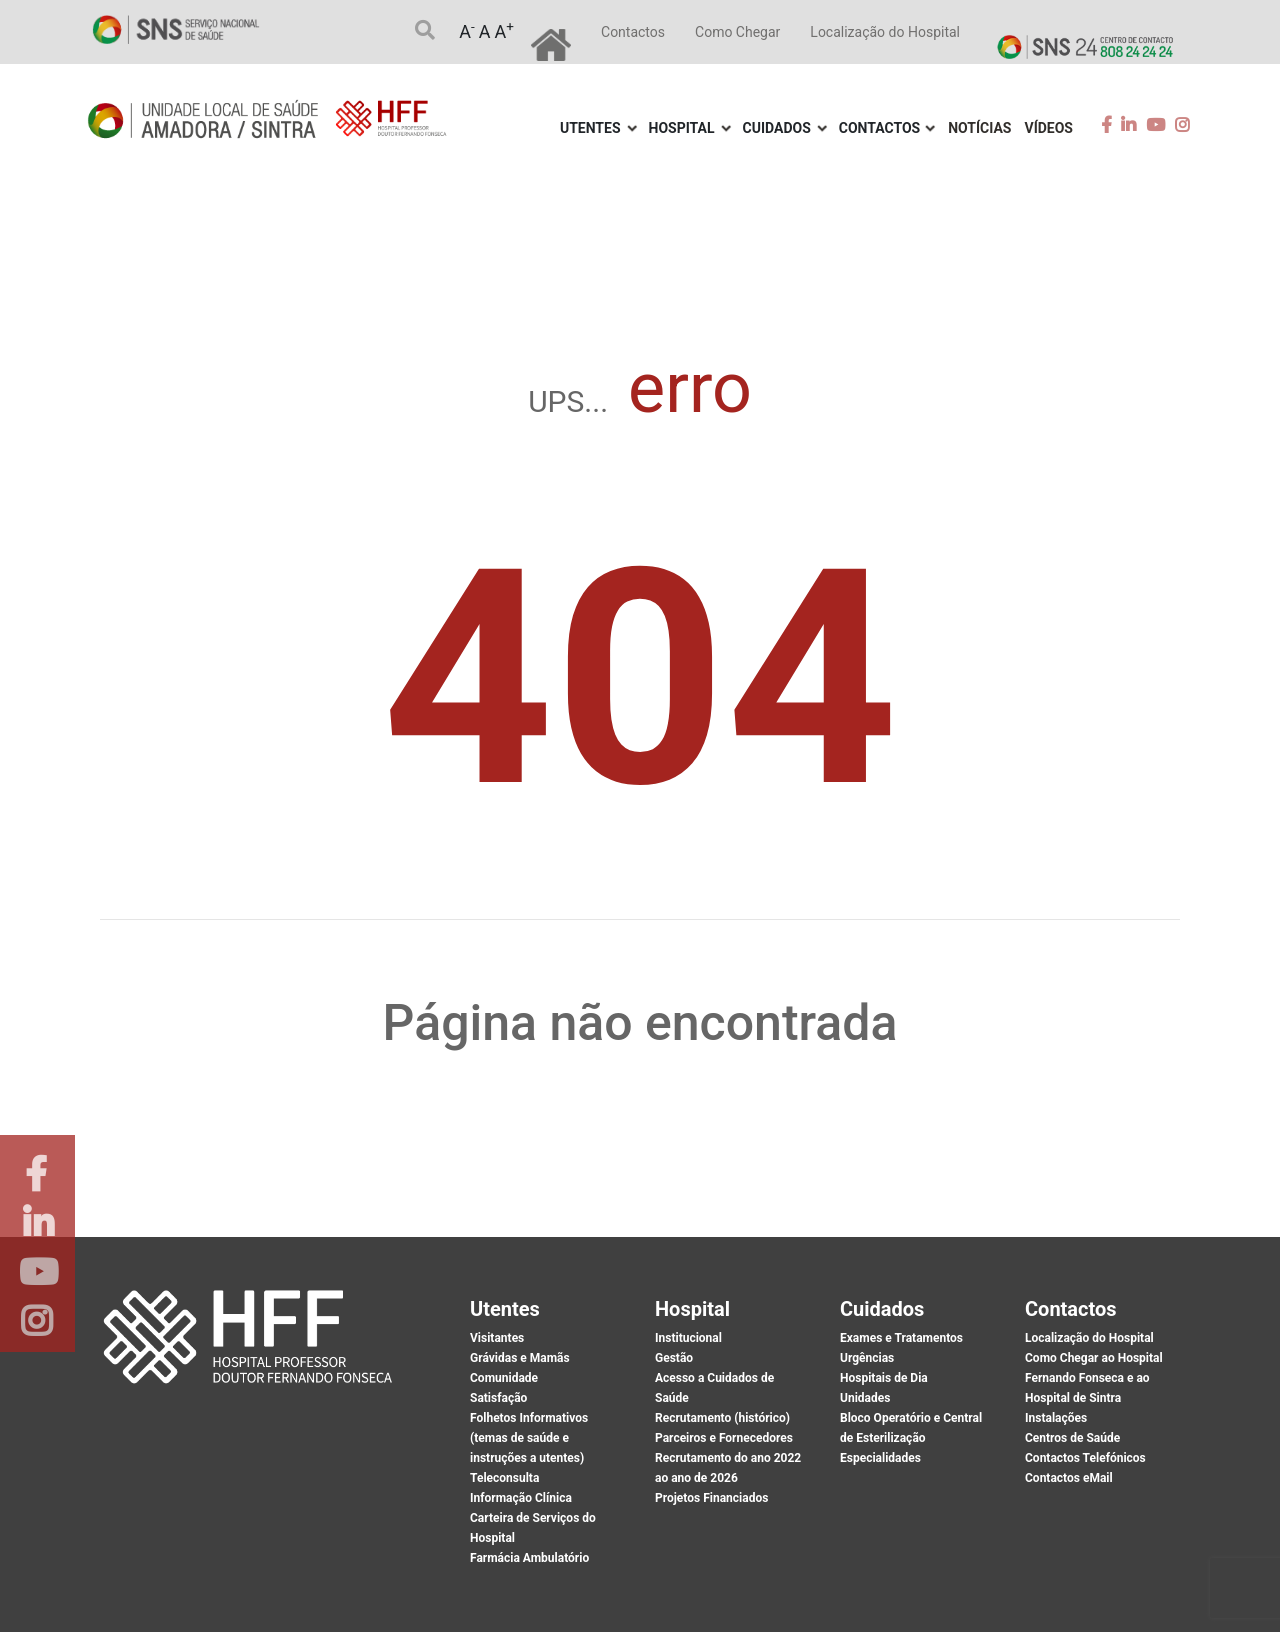 The image size is (1280, 1632). Describe the element at coordinates (682, 128) in the screenshot. I see `Hospital` at that location.